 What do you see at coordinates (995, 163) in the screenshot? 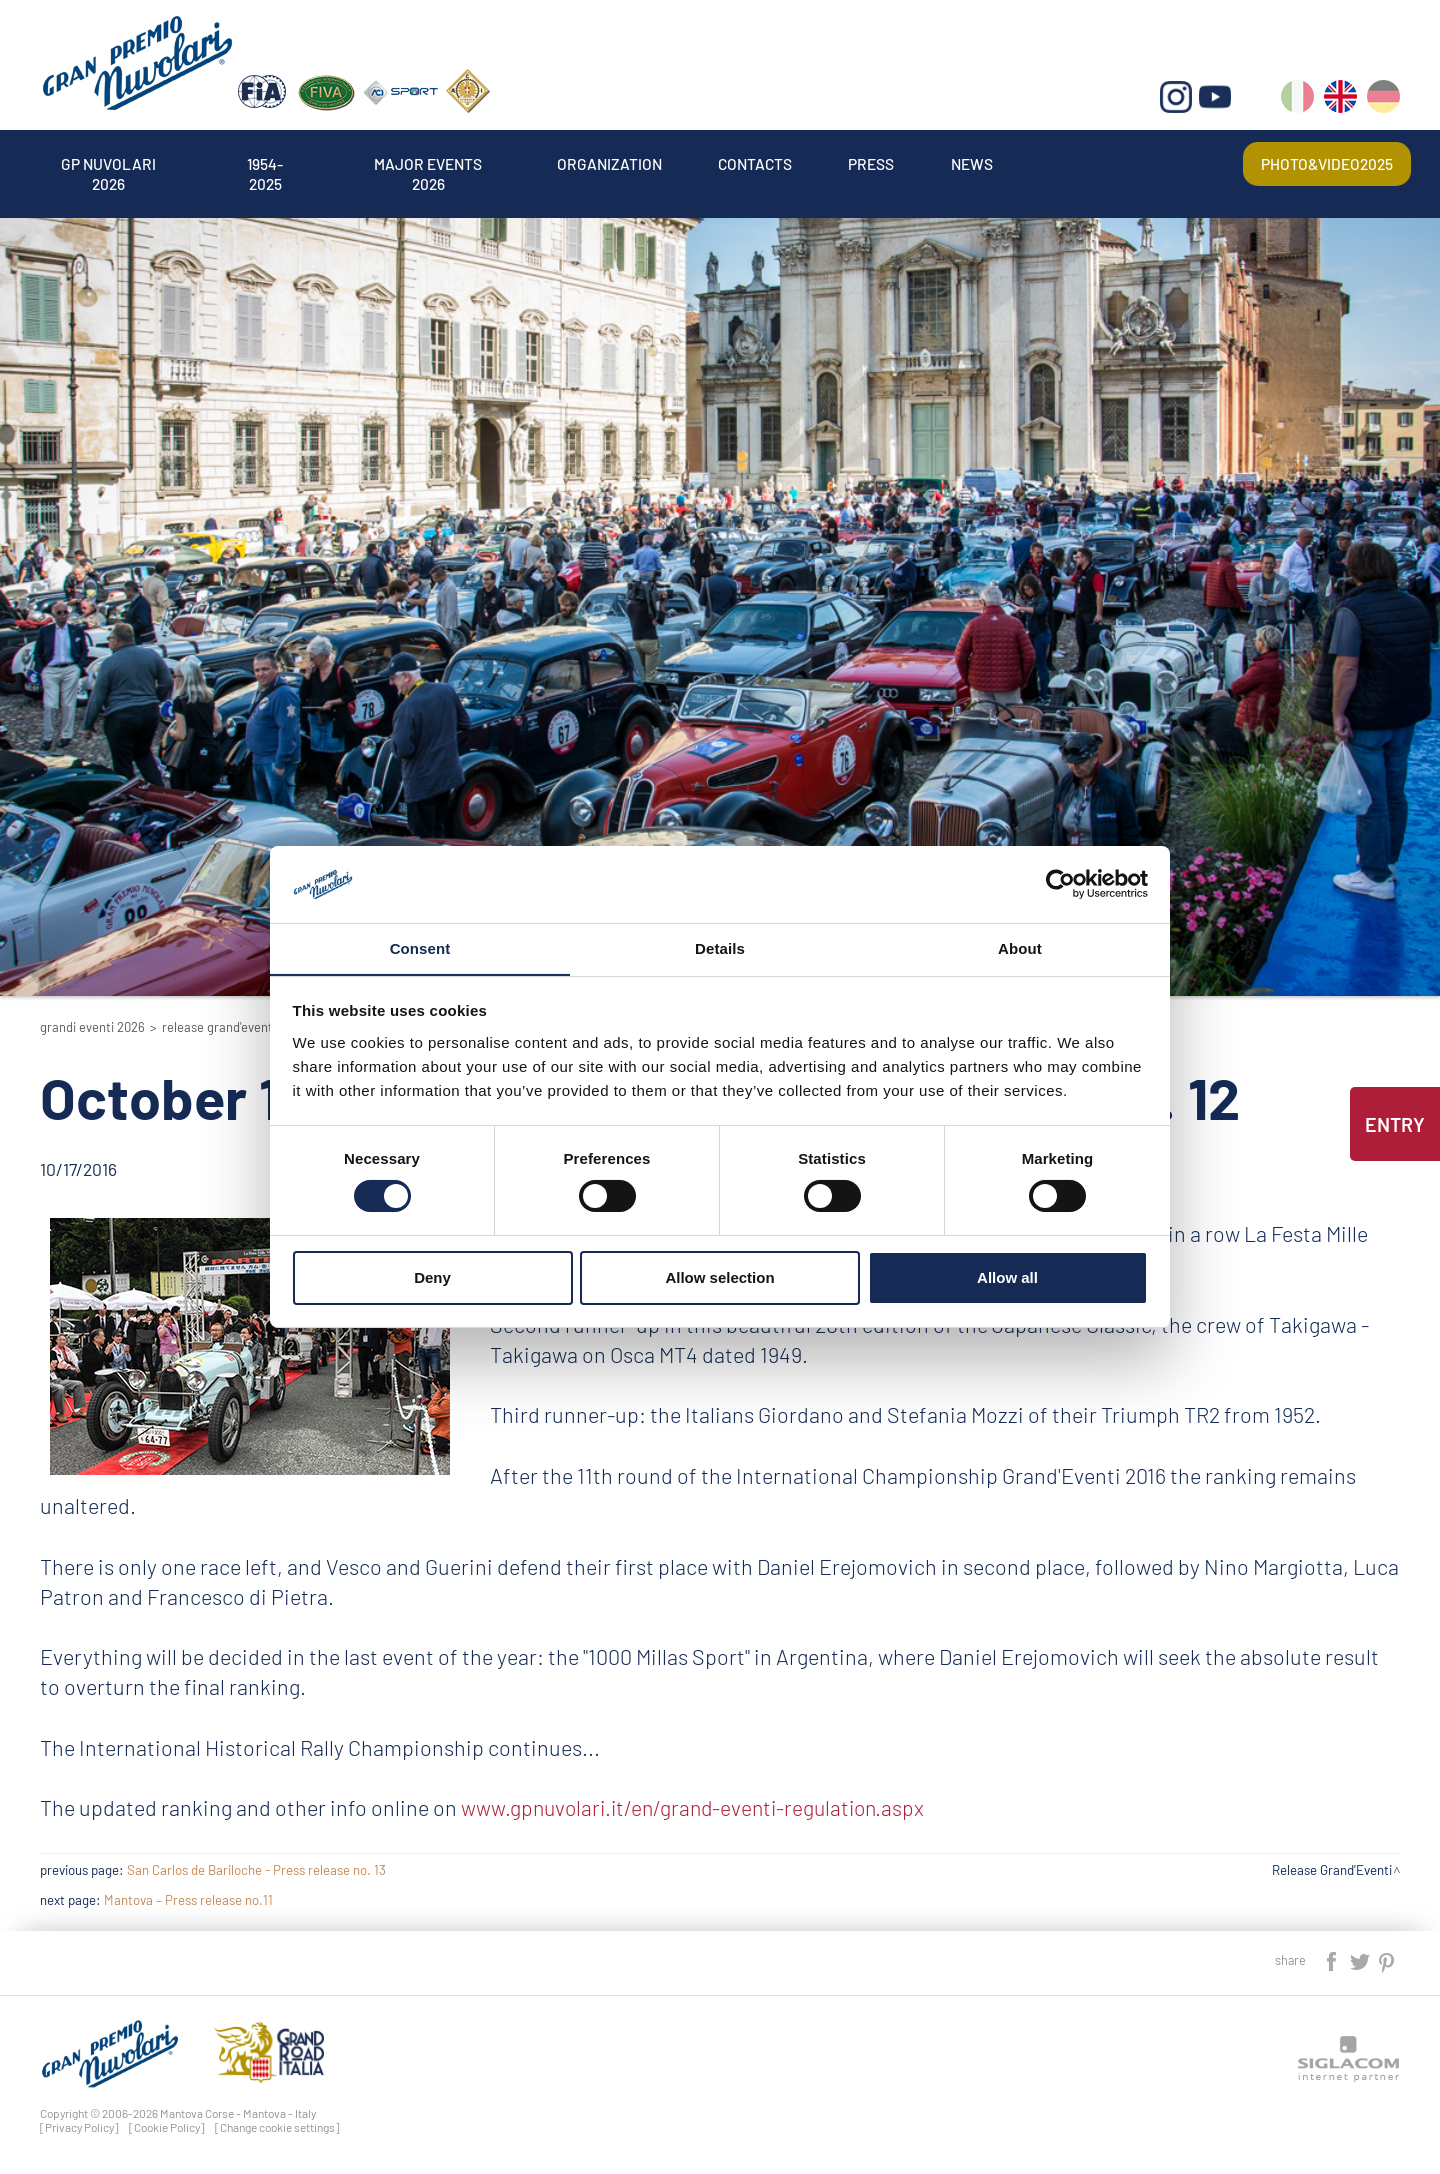
I see `News` at bounding box center [995, 163].